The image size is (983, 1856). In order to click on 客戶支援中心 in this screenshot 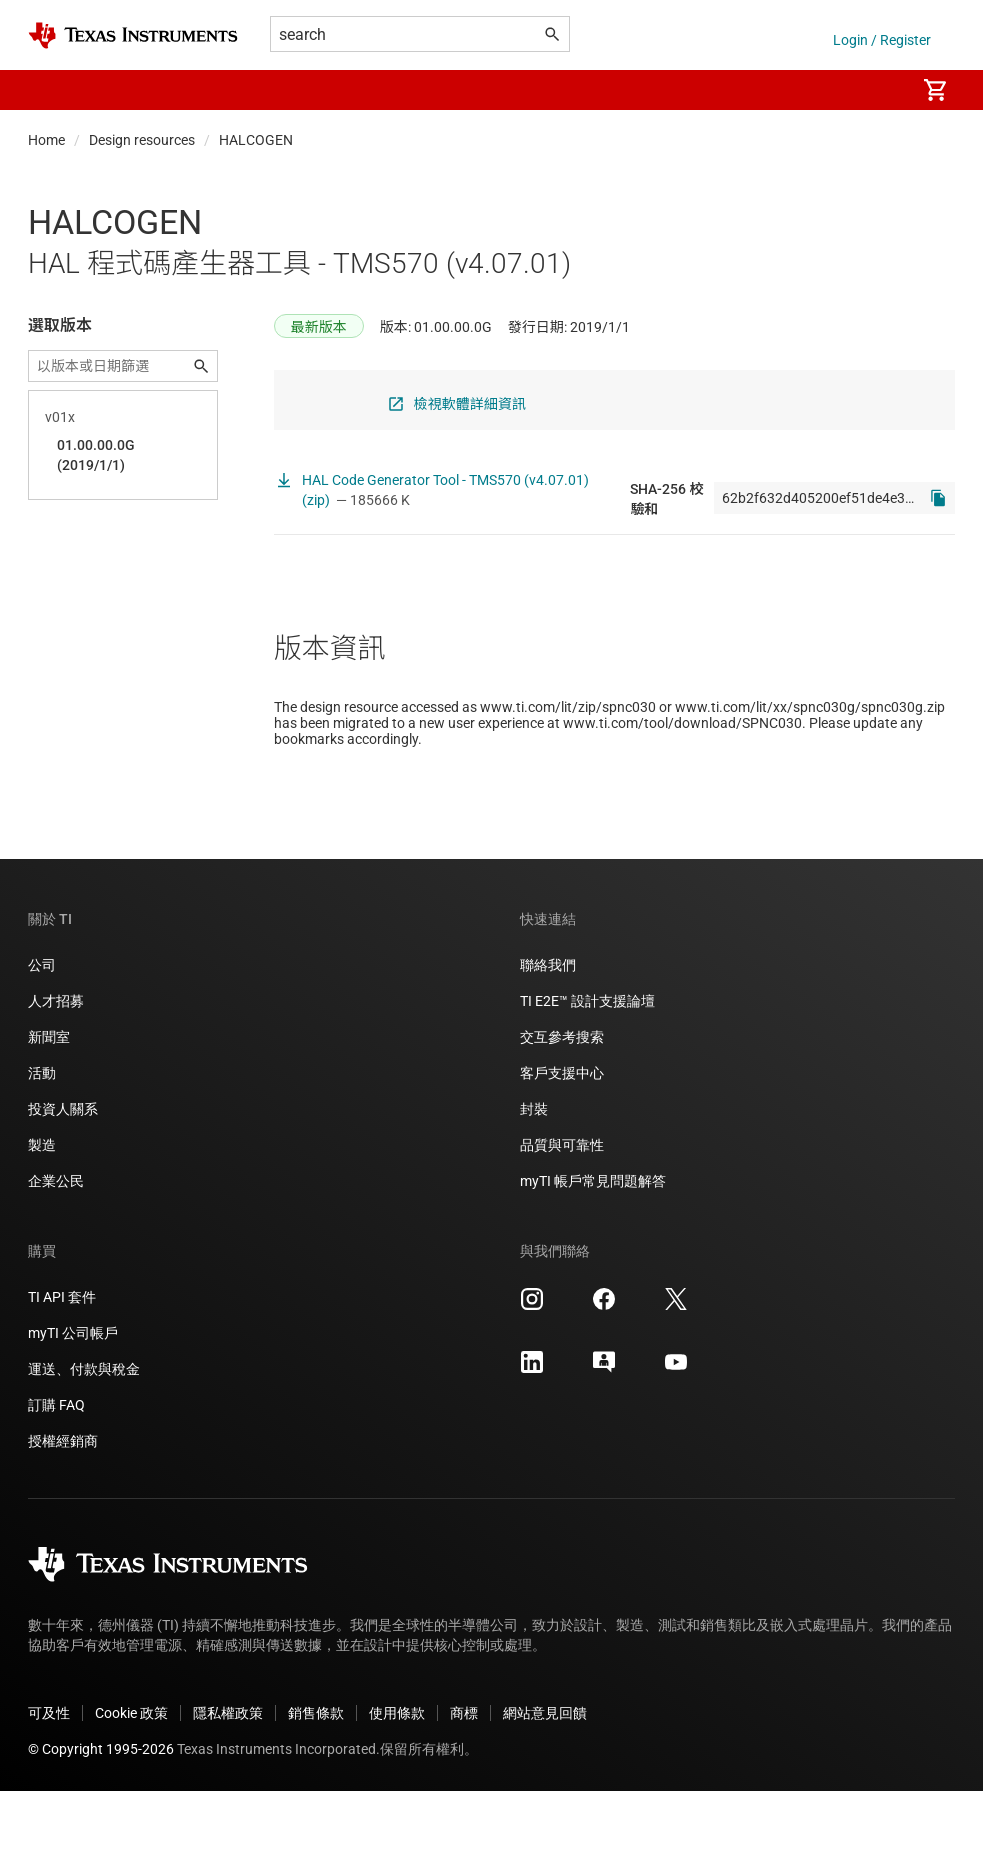, I will do `click(562, 1138)`.